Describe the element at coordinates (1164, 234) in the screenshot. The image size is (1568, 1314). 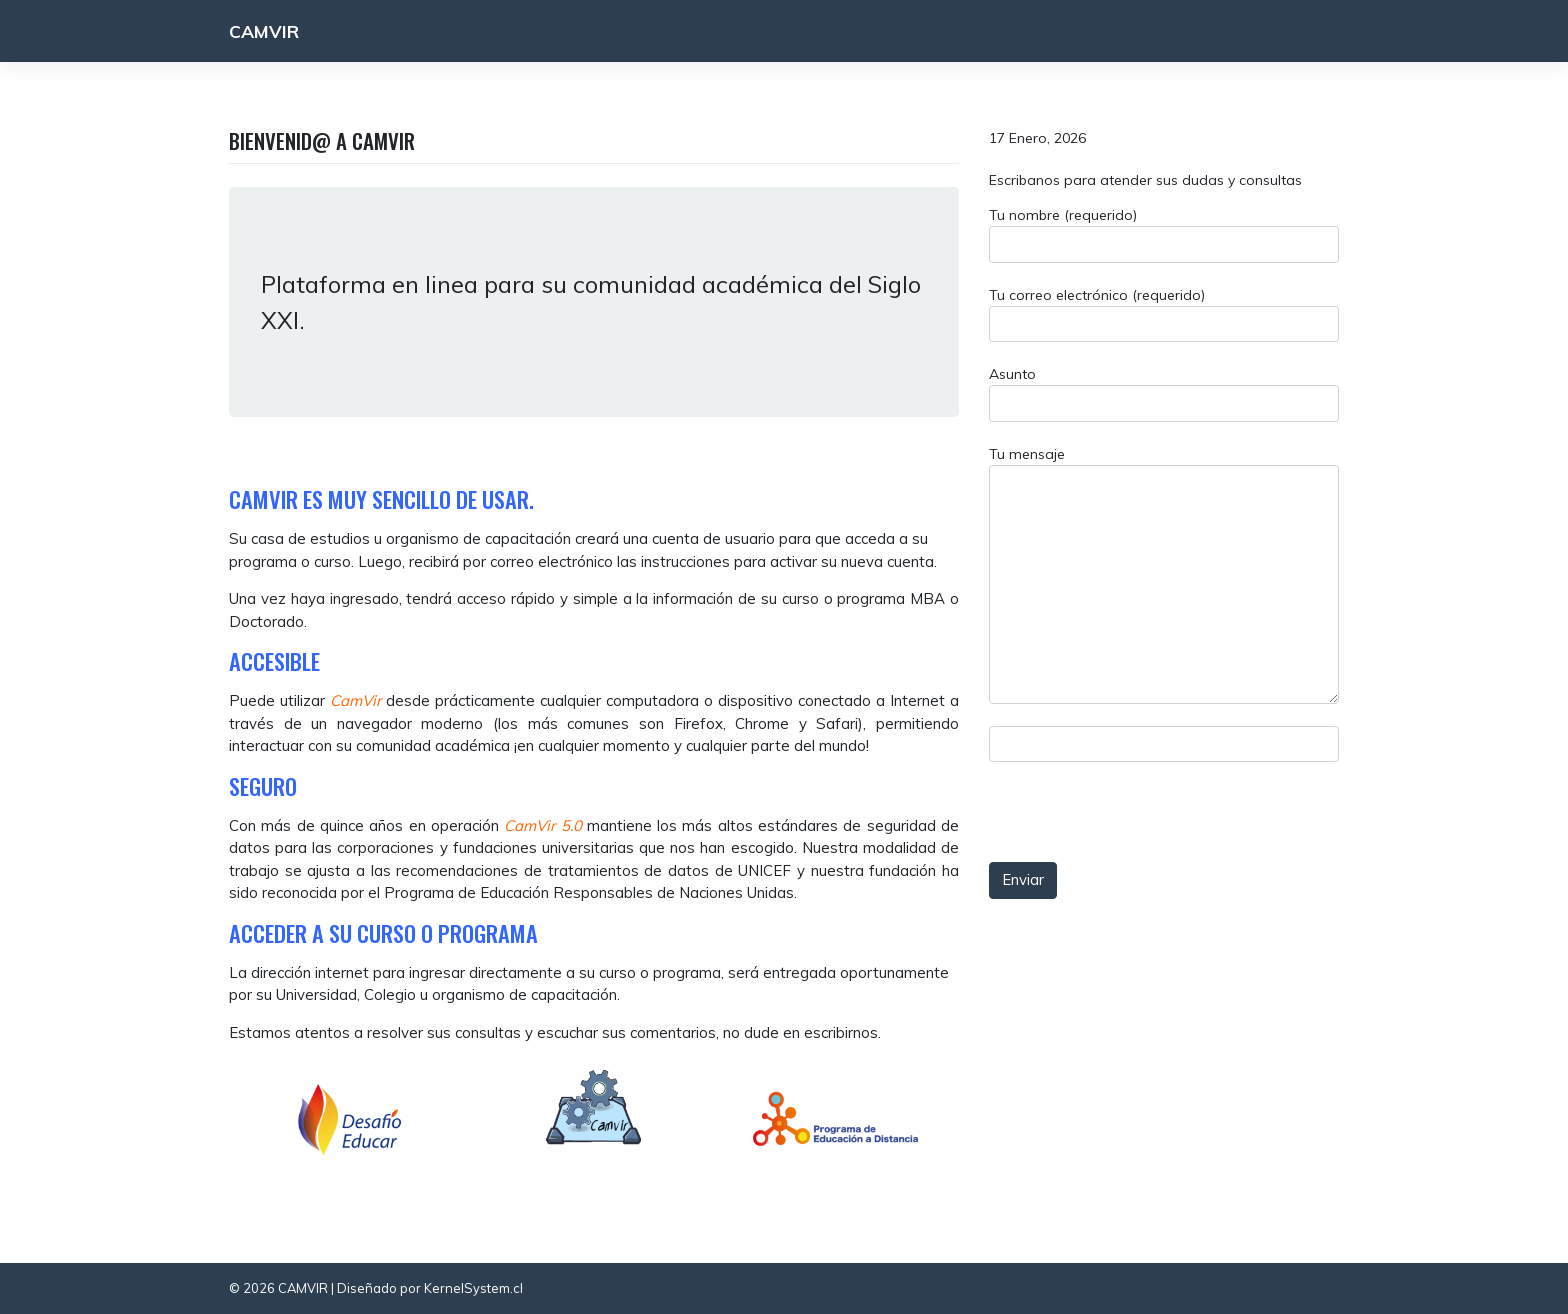
I see `Tu nombre (requerido)` at that location.